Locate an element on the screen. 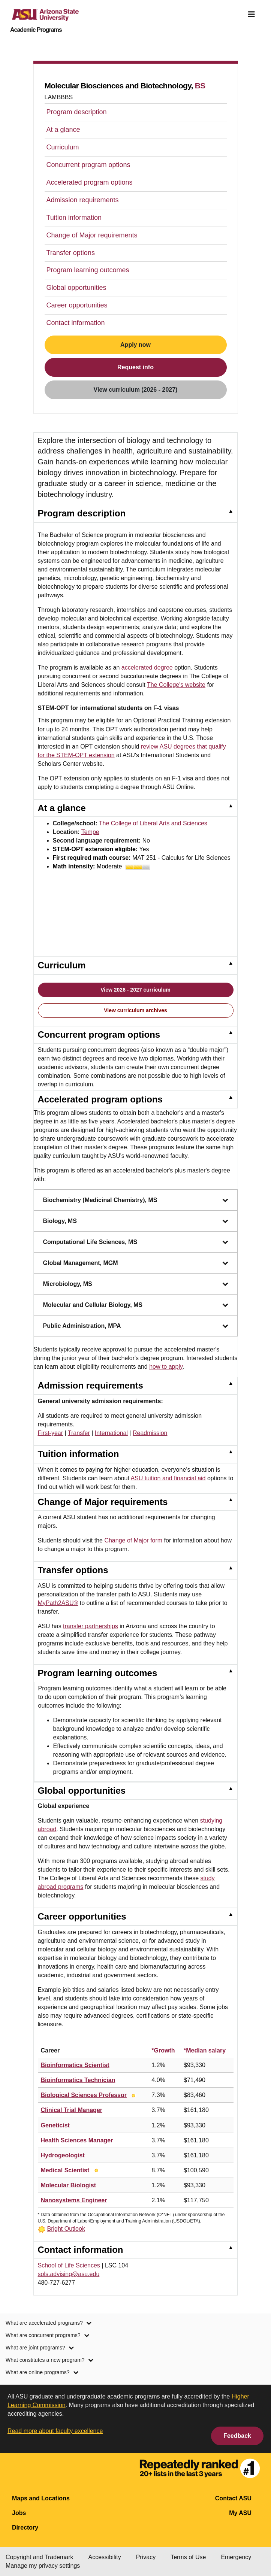 The width and height of the screenshot is (271, 2576). Accelerated program options is located at coordinates (89, 182).